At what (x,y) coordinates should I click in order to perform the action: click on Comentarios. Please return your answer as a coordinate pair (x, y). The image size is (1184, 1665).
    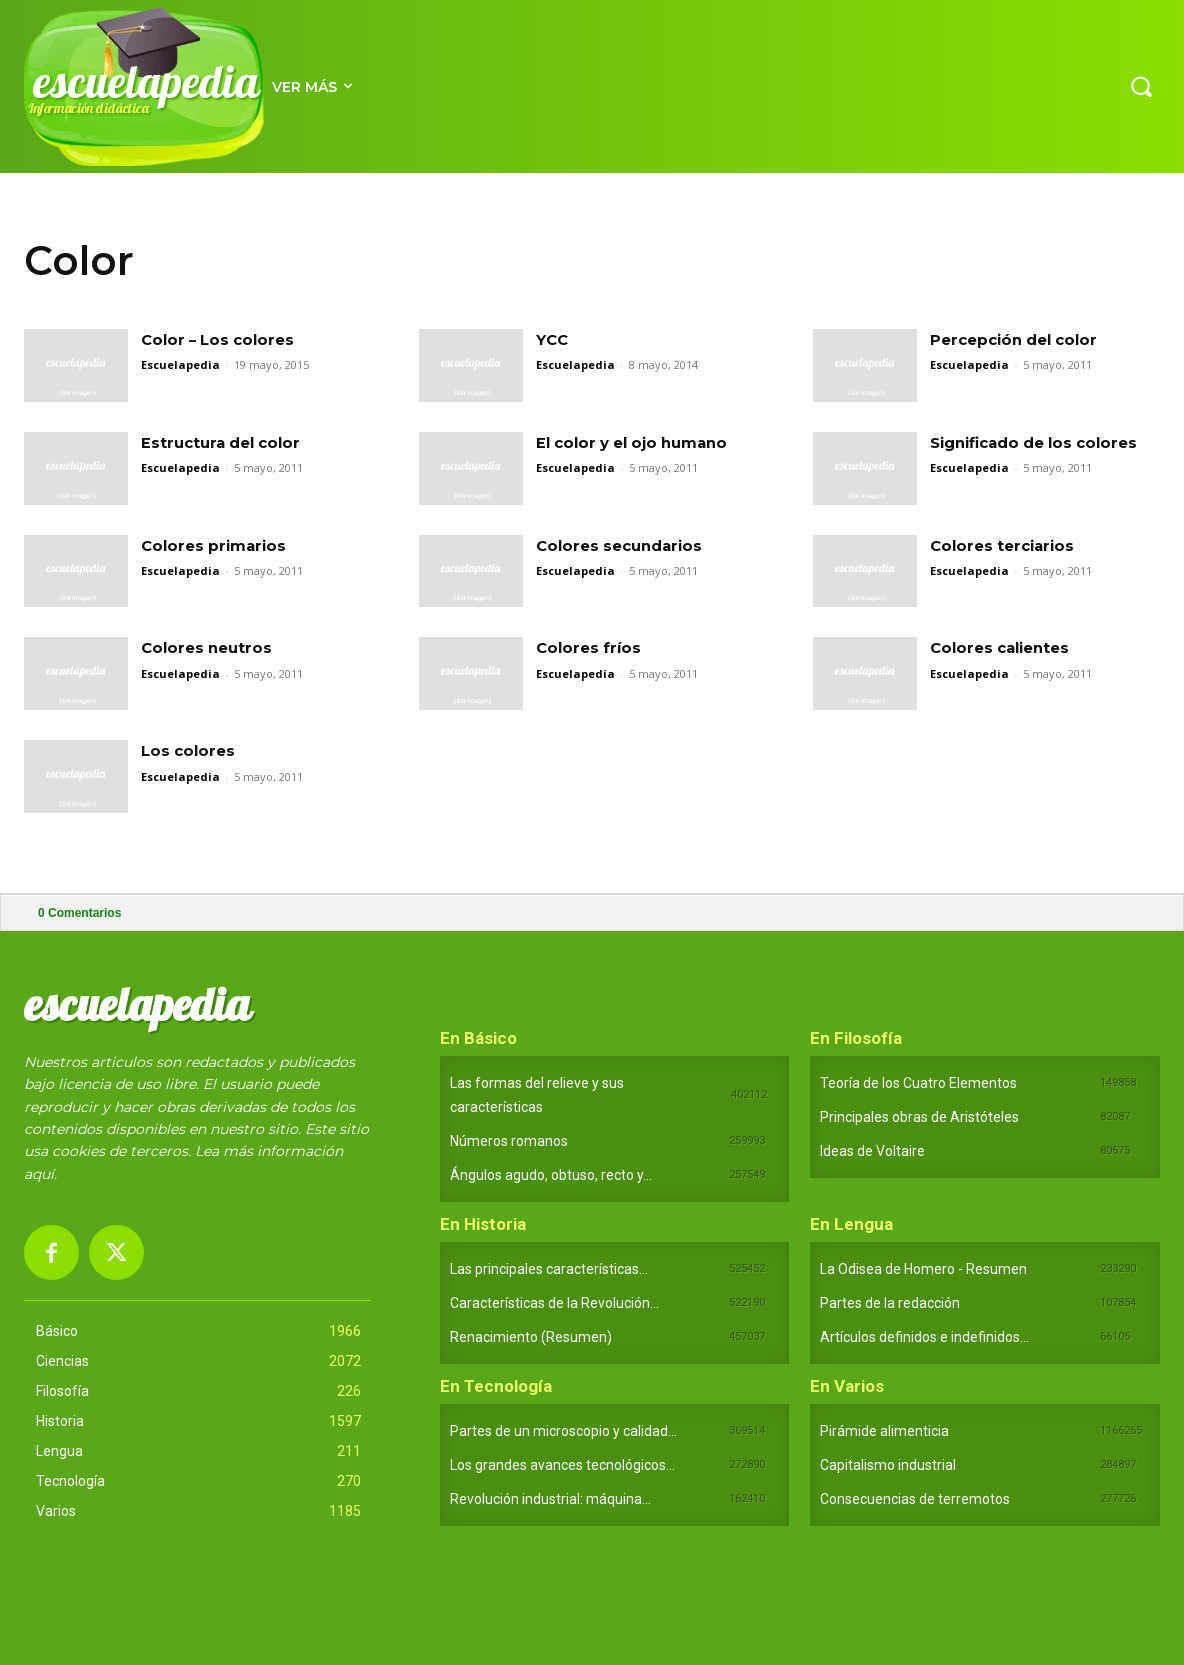
    Looking at the image, I should click on (79, 913).